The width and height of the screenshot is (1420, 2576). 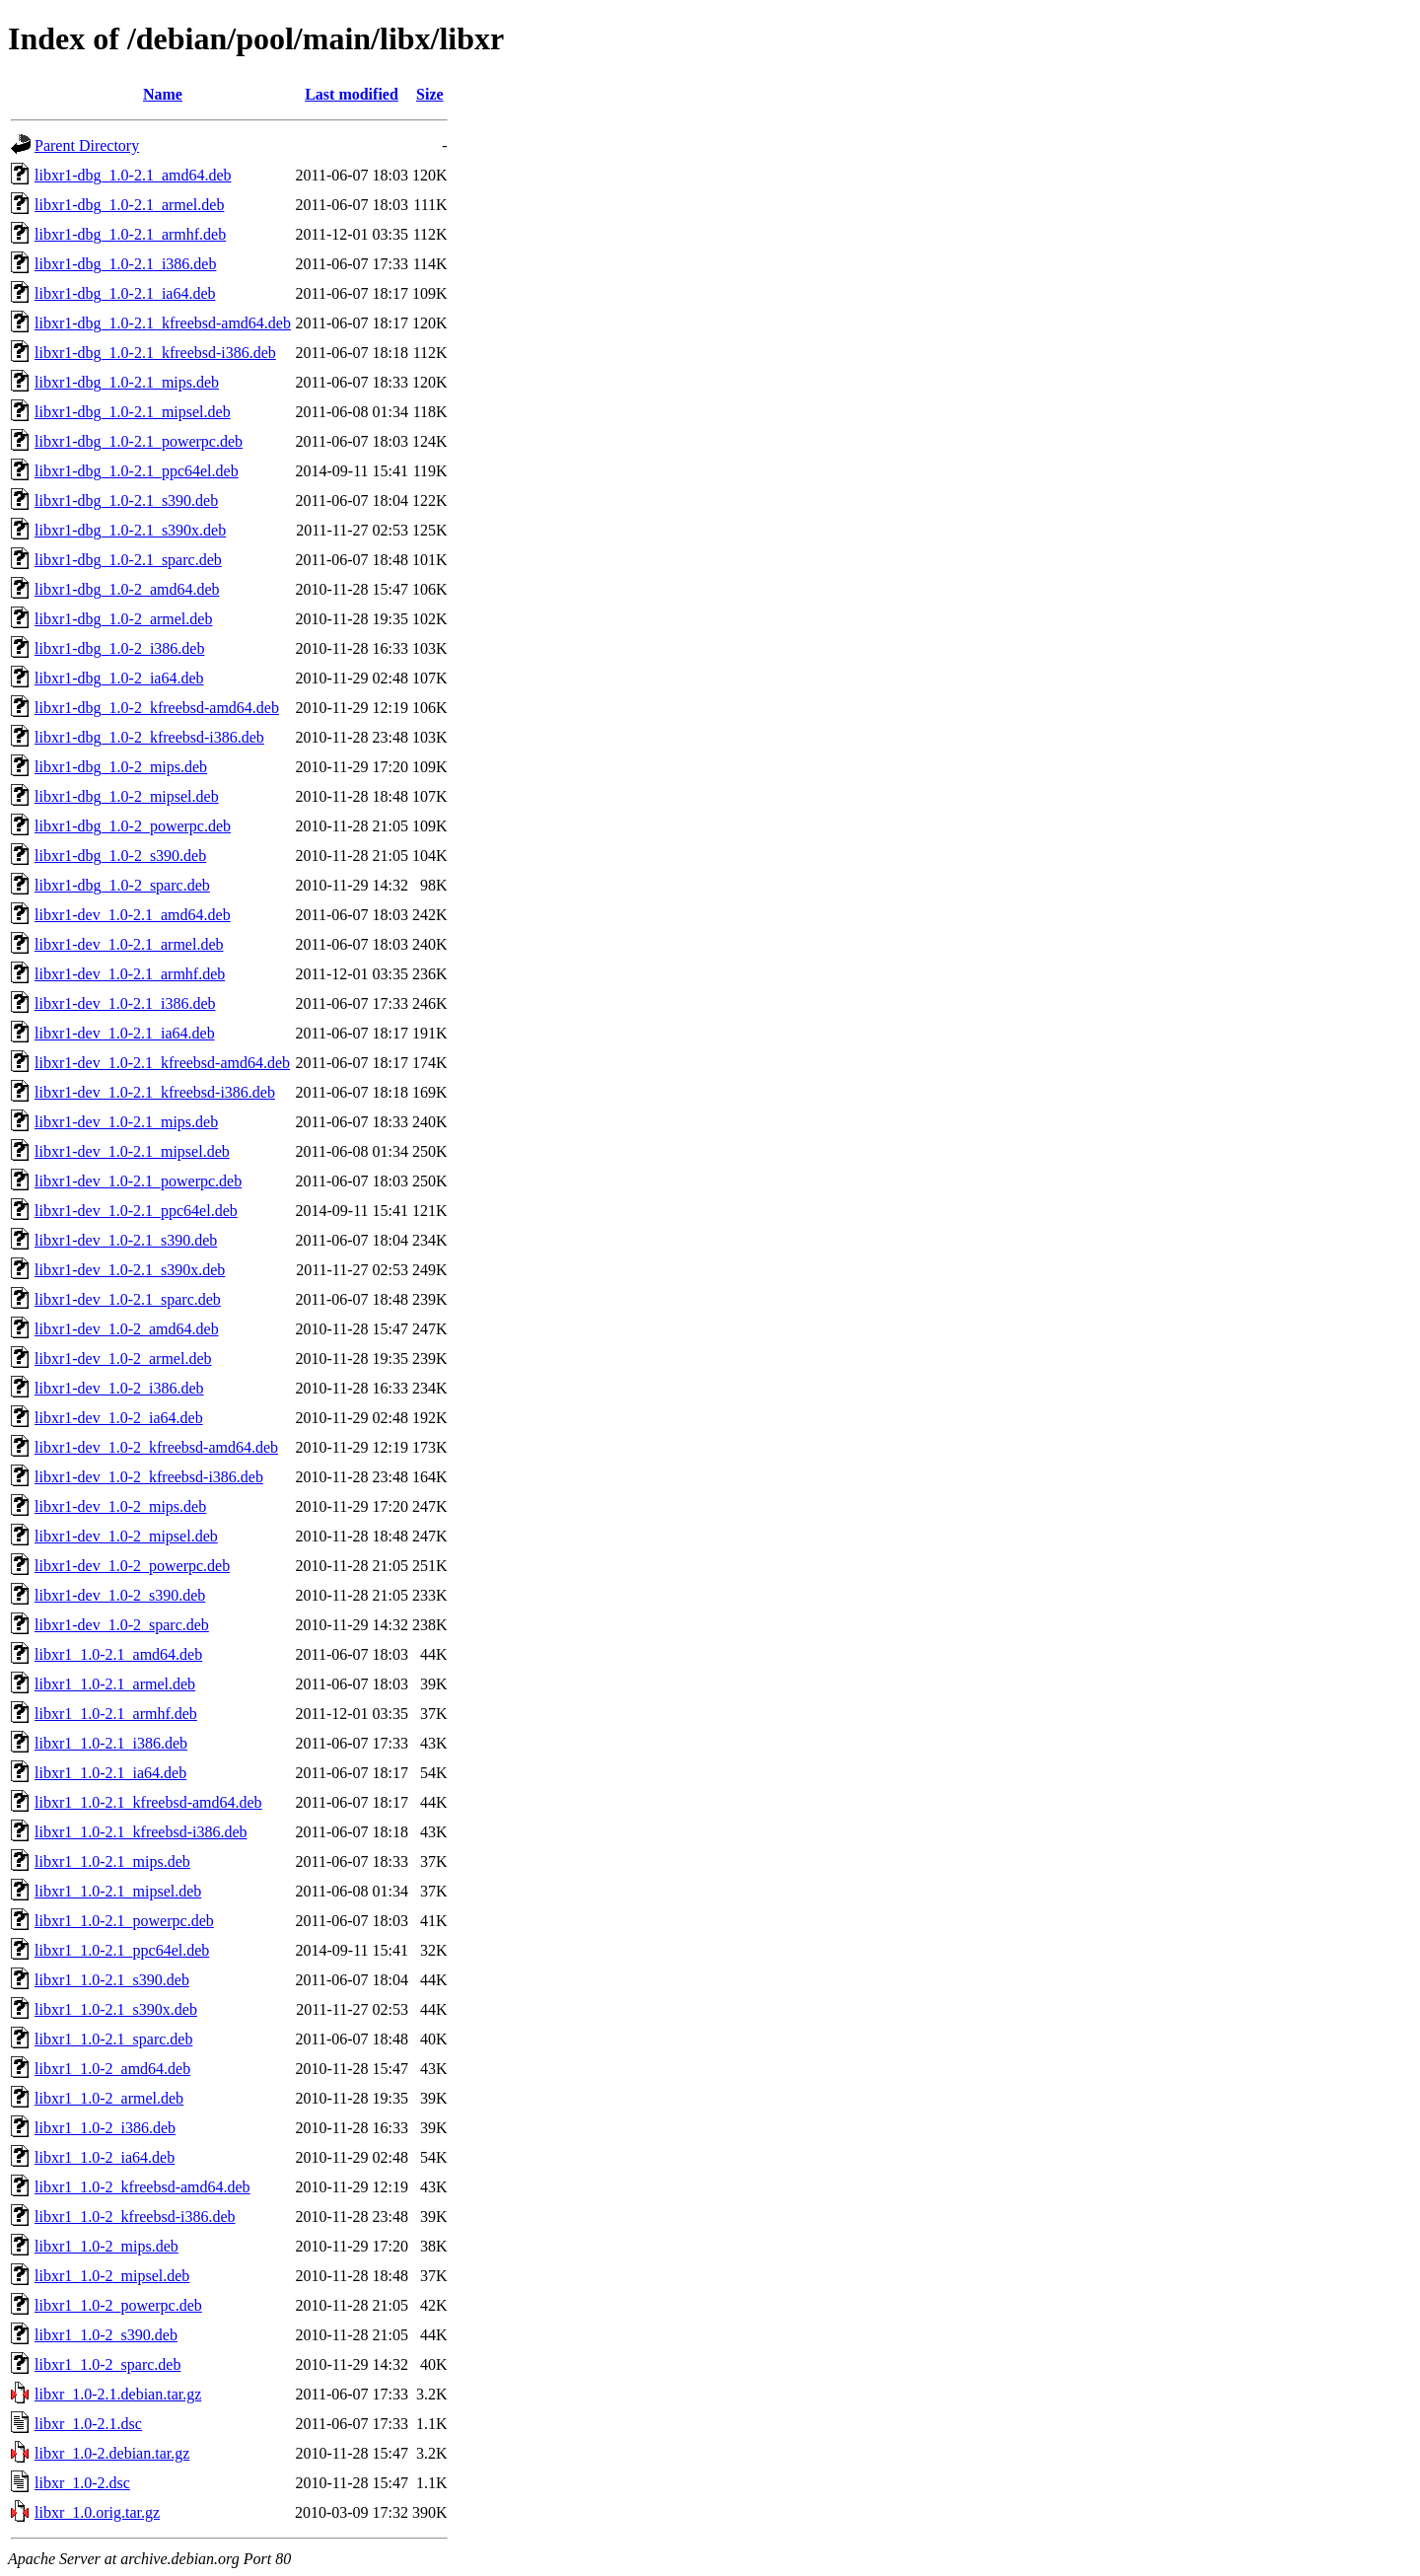 What do you see at coordinates (120, 1595) in the screenshot?
I see `libxr1-dev_1.0-2_s390.deb` at bounding box center [120, 1595].